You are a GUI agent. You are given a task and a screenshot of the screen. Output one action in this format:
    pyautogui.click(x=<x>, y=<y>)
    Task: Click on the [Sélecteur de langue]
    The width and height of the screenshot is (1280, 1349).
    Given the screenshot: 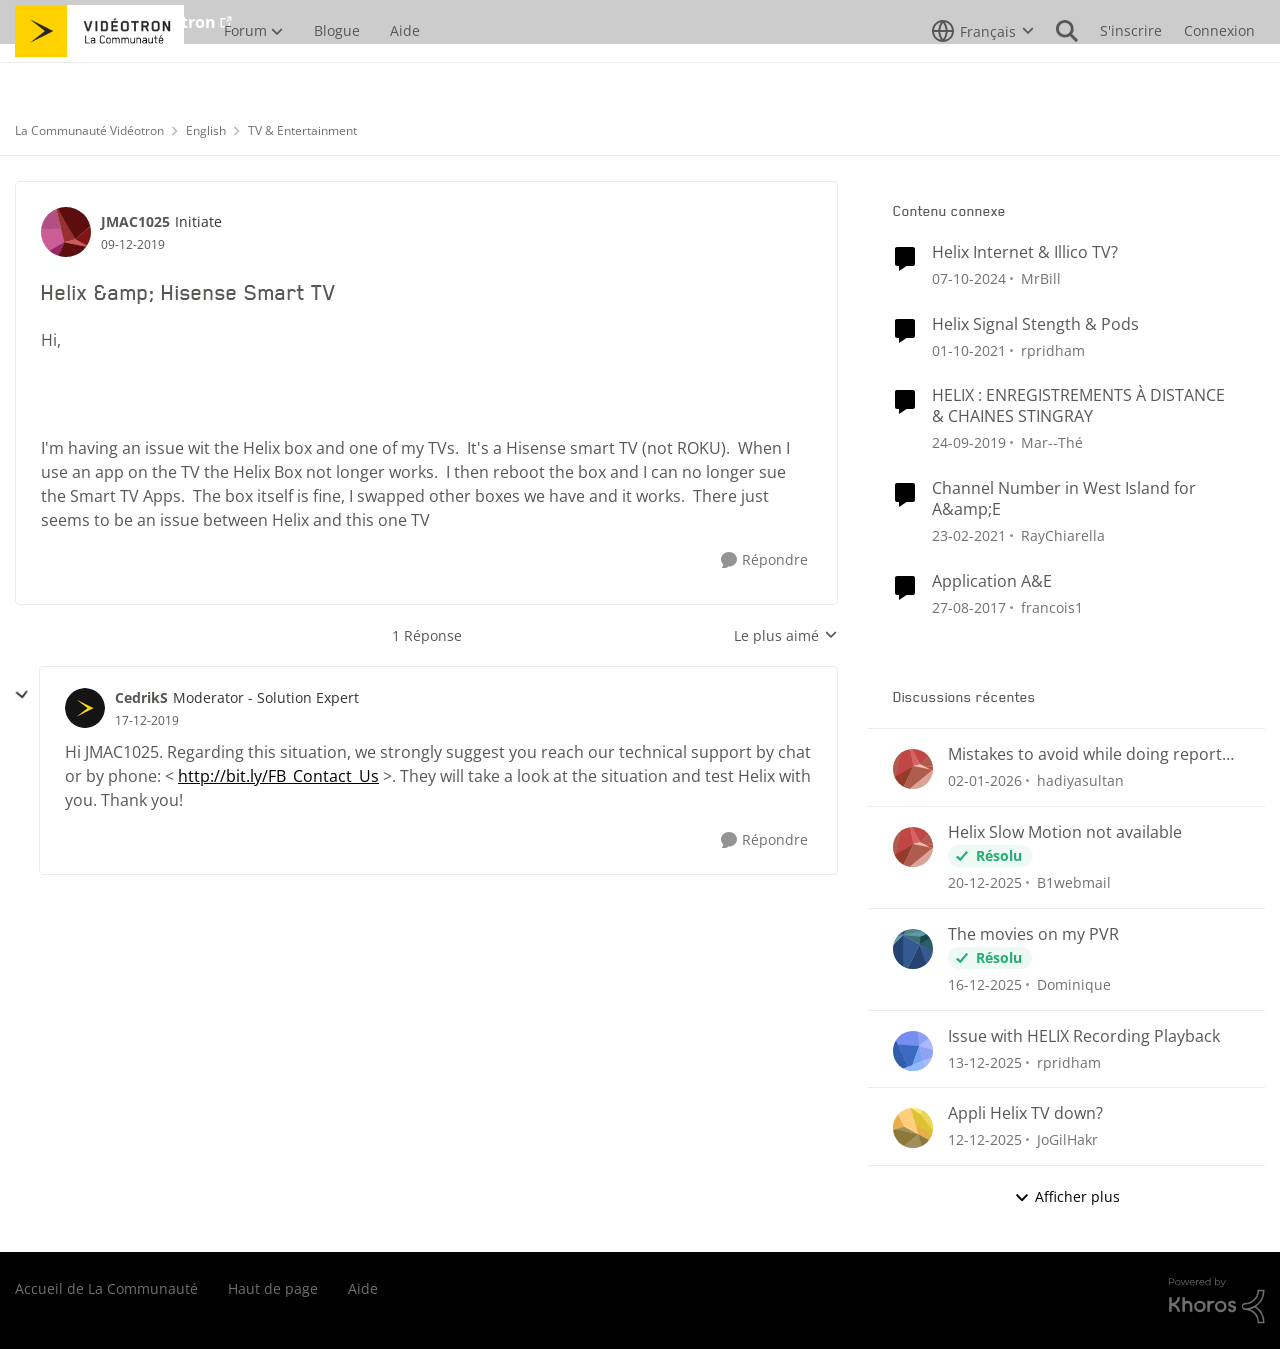 What is the action you would take?
    pyautogui.click(x=983, y=75)
    